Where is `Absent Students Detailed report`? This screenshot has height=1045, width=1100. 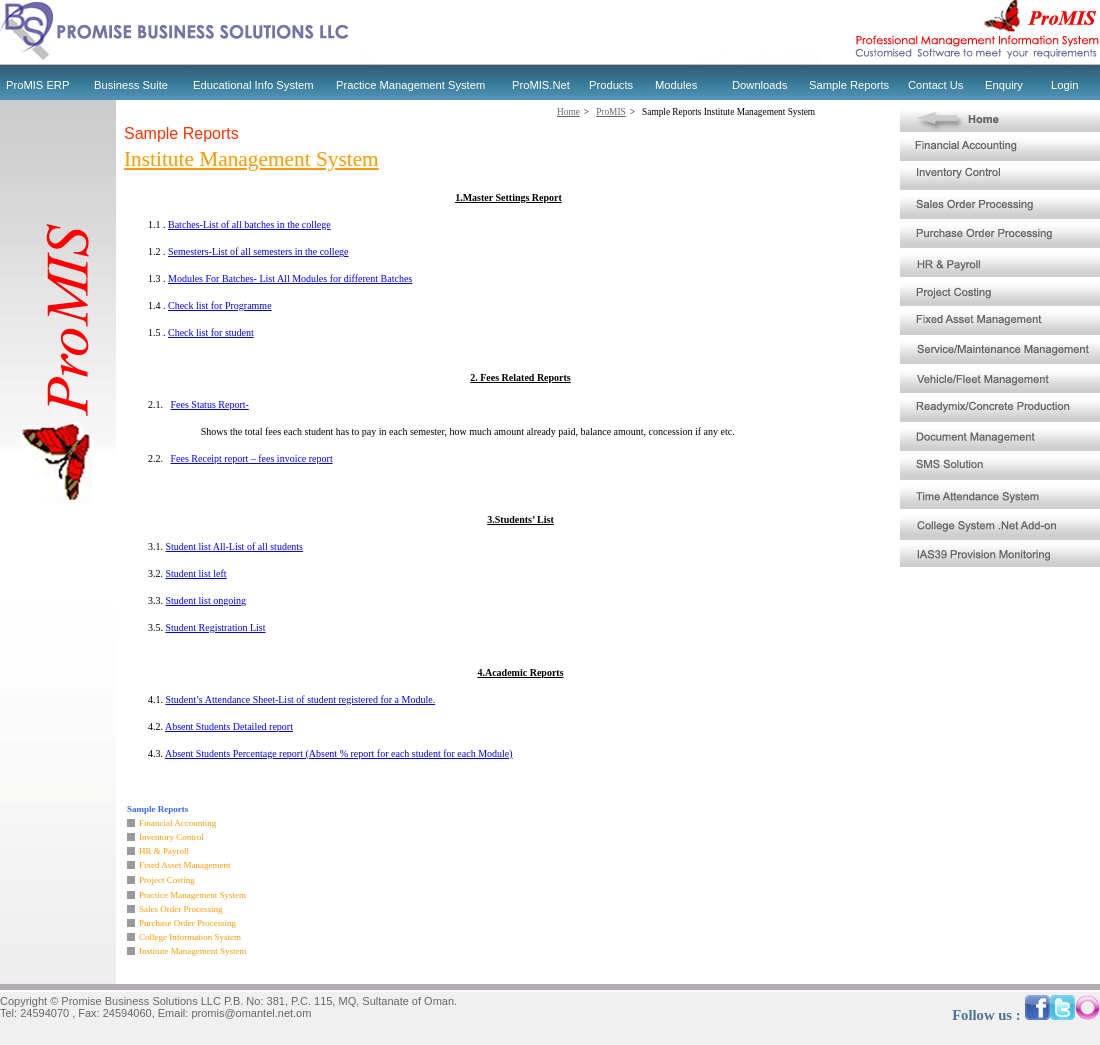 Absent Students Detailed report is located at coordinates (229, 726).